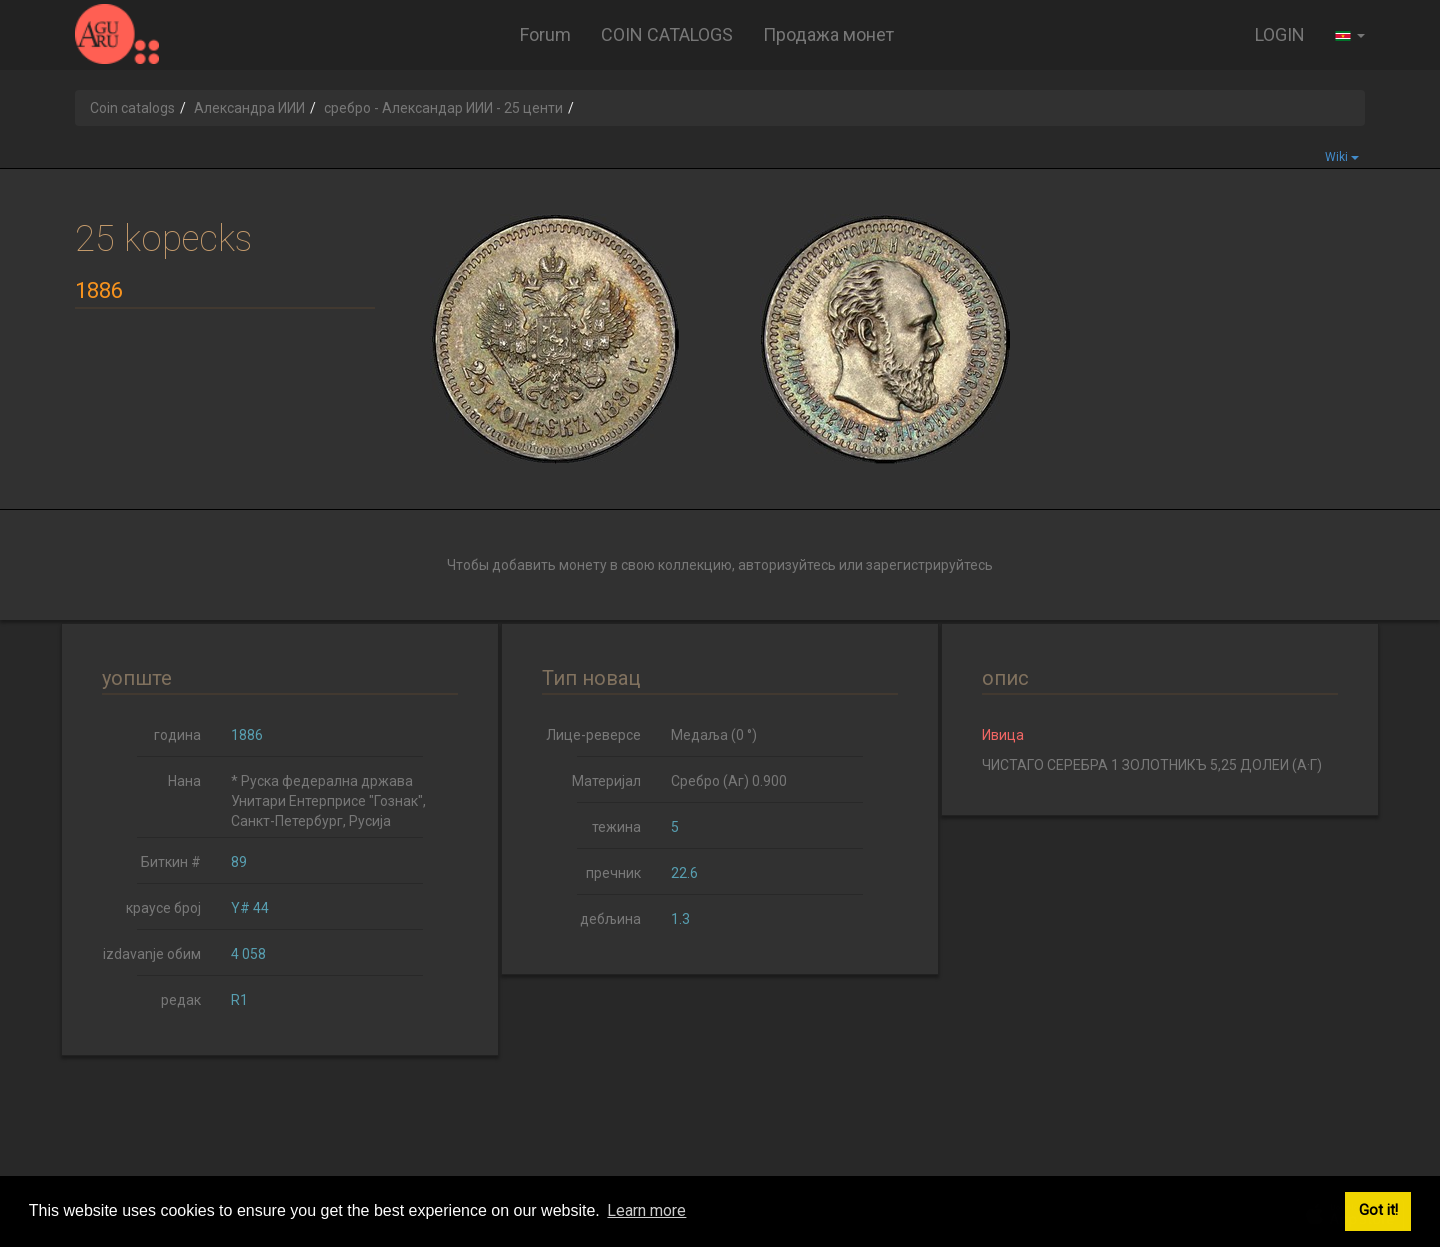  Describe the element at coordinates (929, 565) in the screenshot. I see `зарегистрируйтесь` at that location.